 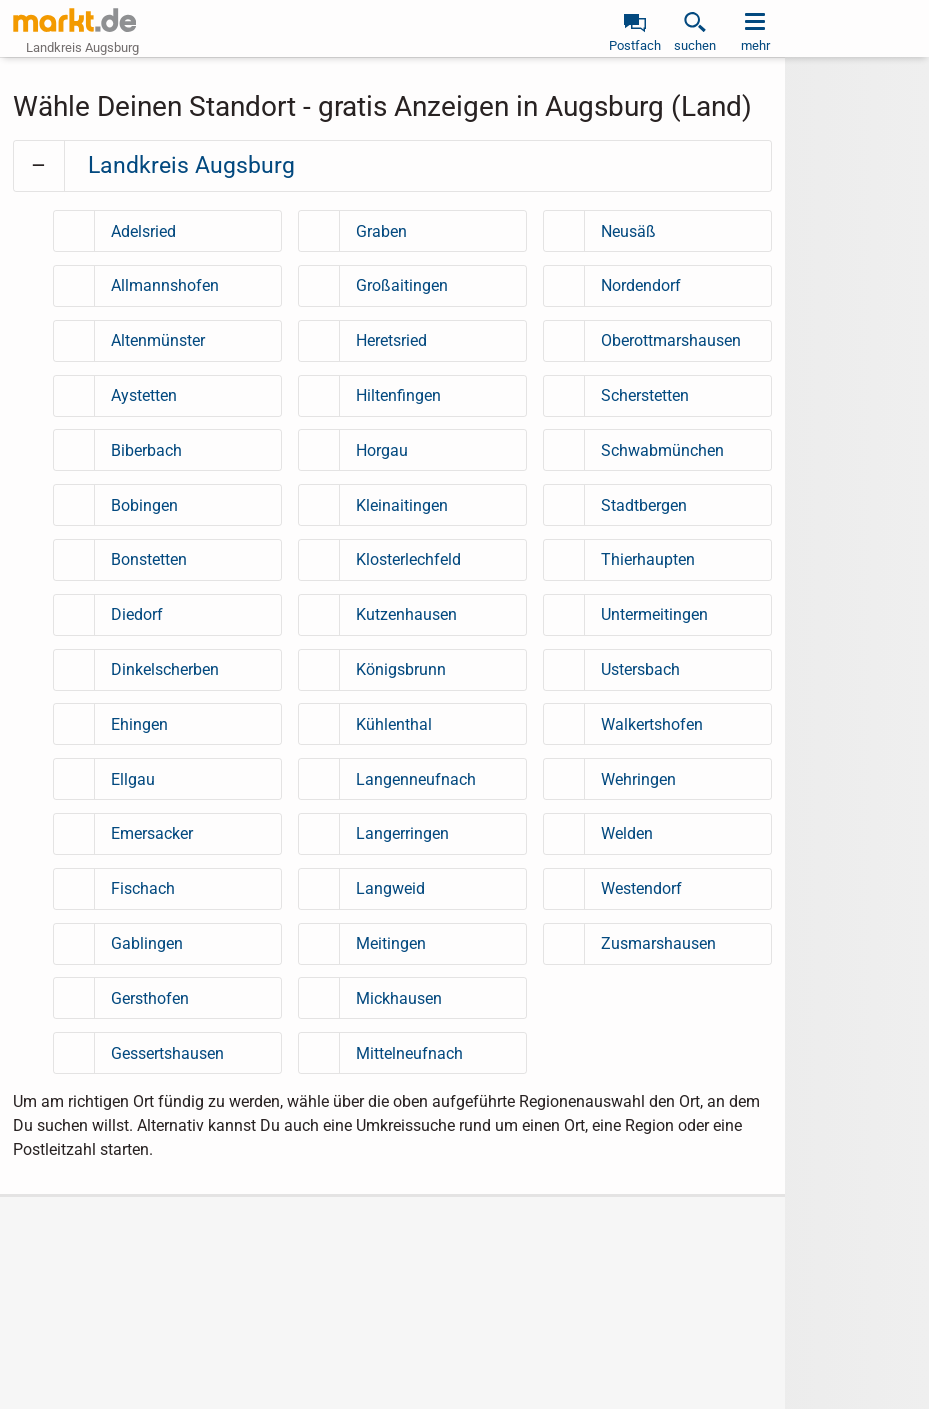 I want to click on Nordendorf, so click(x=641, y=285).